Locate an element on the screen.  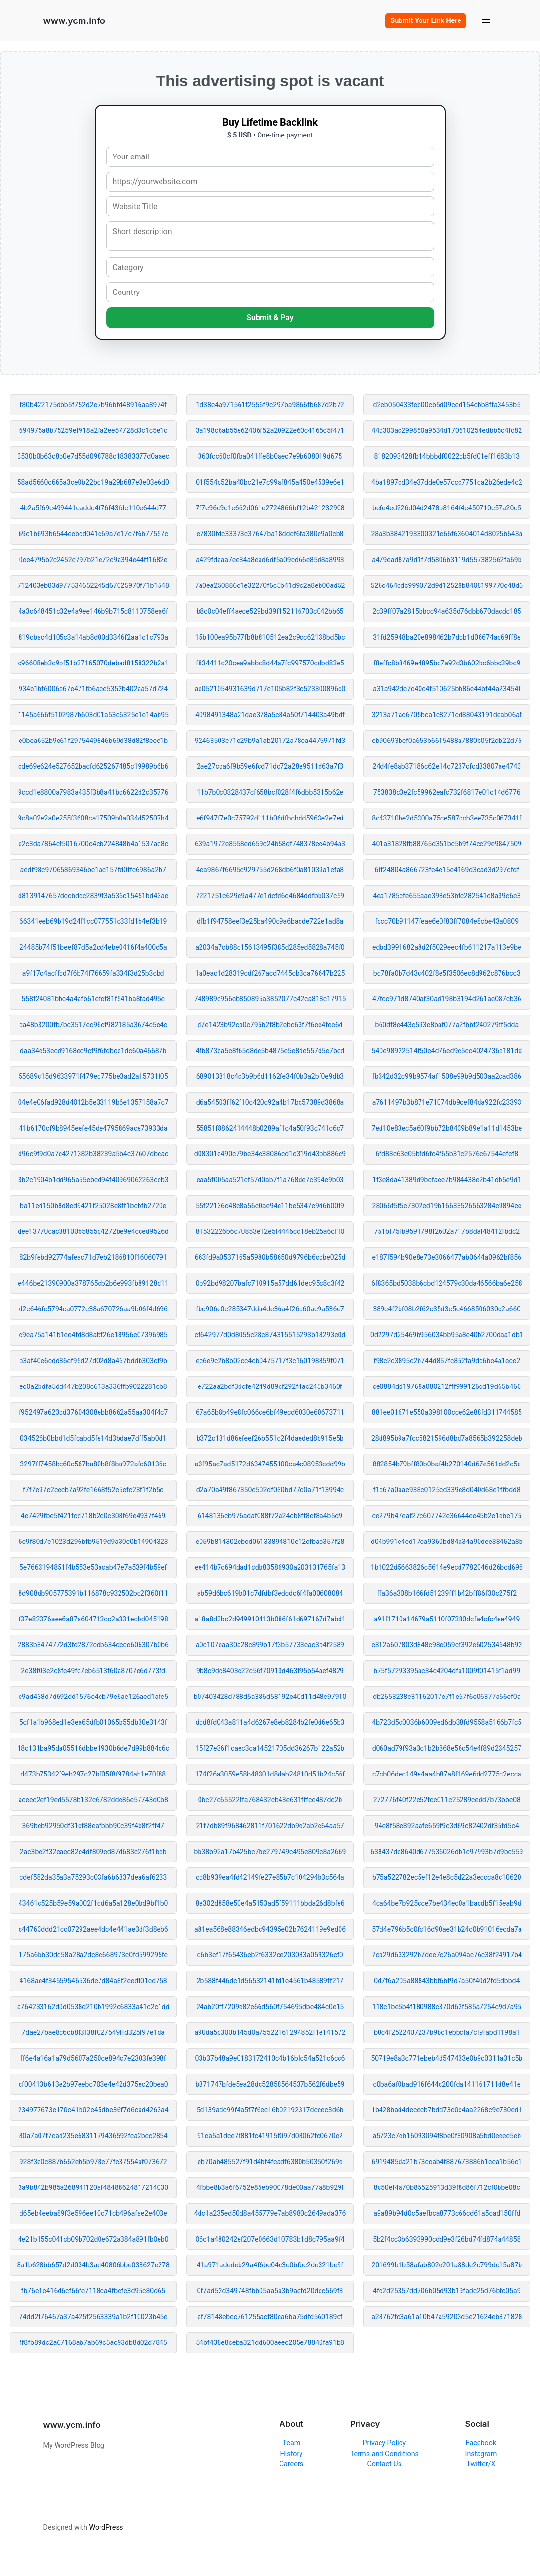
04e4e06fad928d4012b5e33119b6e1357158a7c7 is located at coordinates (93, 1102).